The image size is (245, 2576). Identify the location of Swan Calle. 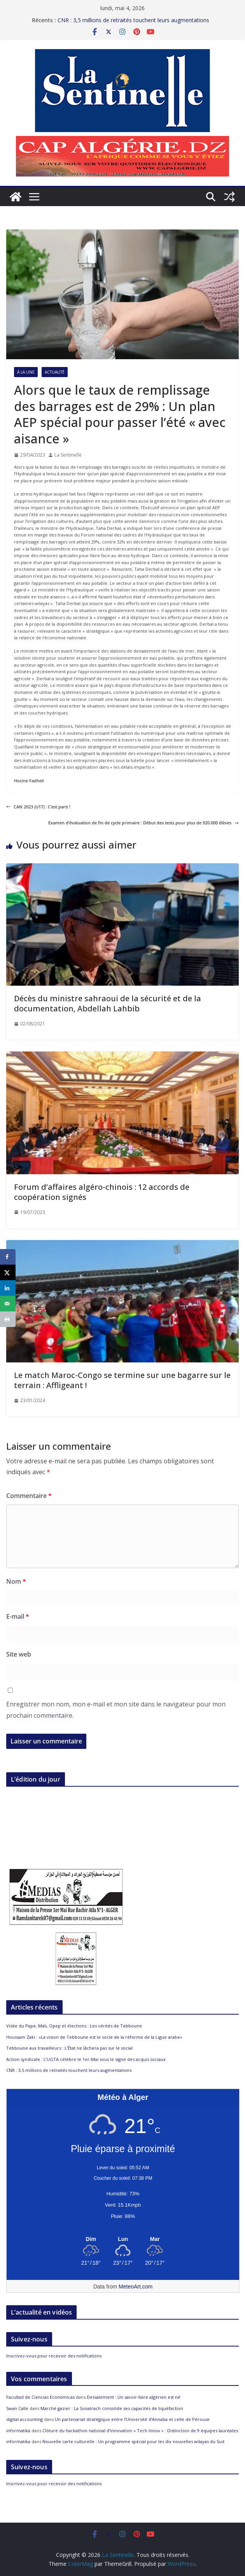
(17, 2408).